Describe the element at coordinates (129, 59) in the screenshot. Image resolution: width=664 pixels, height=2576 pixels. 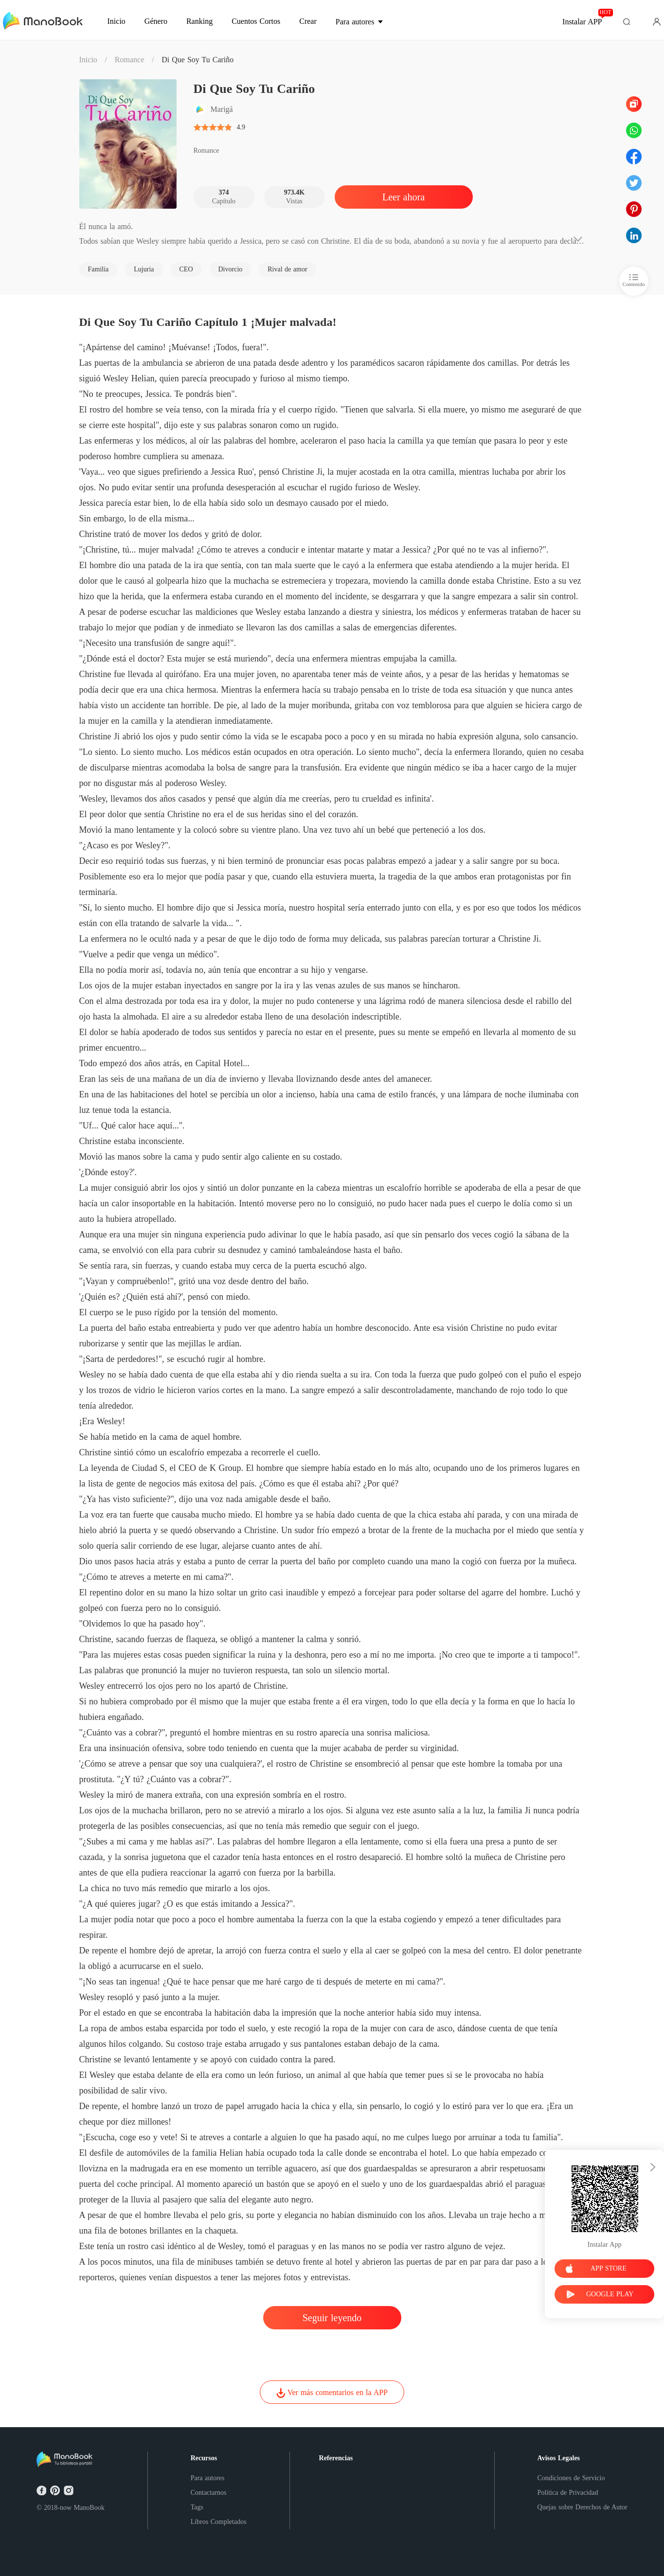
I see `Romance` at that location.